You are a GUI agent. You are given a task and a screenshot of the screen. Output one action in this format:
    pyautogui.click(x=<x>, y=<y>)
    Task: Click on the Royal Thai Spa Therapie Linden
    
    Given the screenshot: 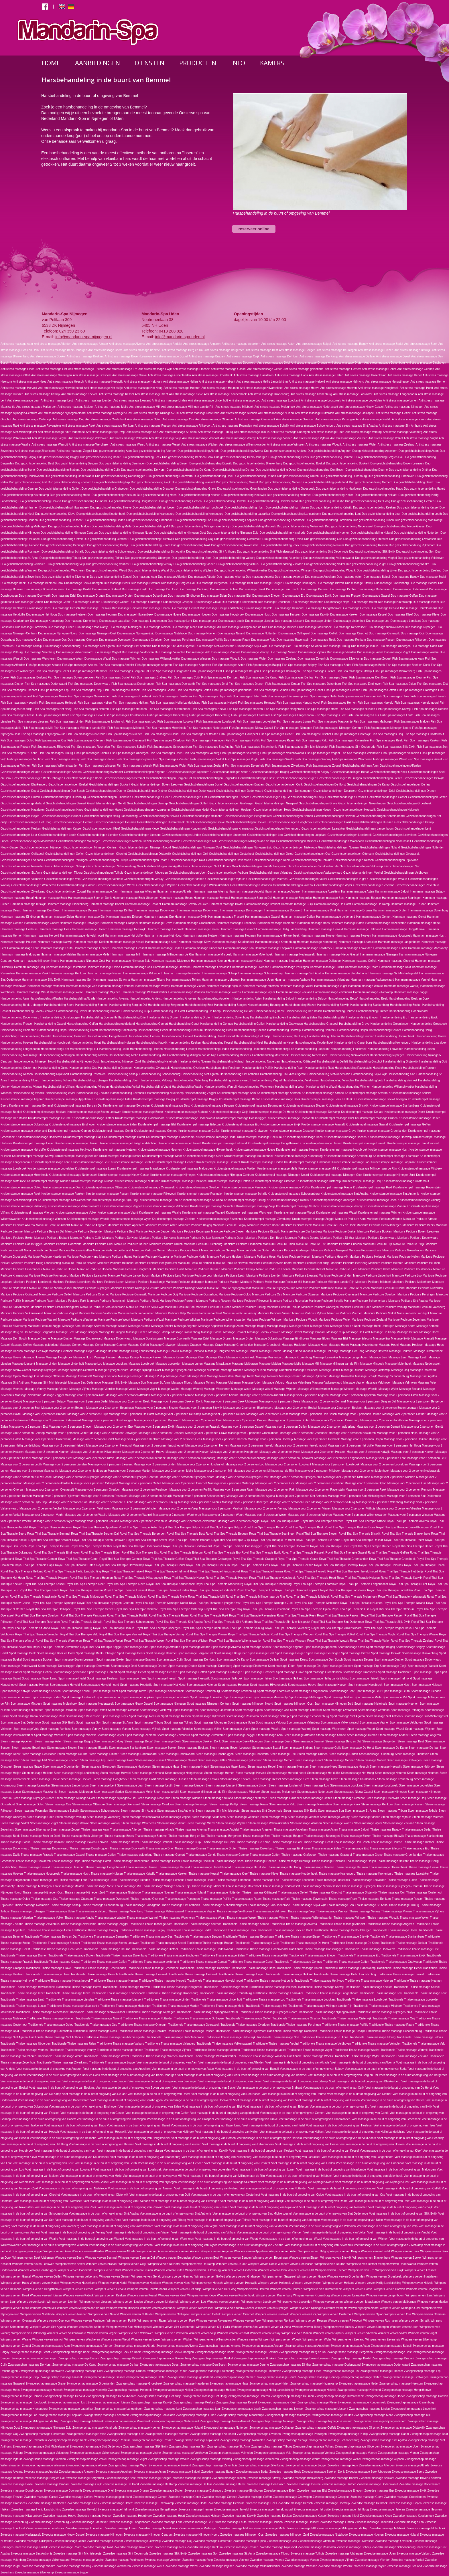 What is the action you would take?
    pyautogui.click(x=168, y=1590)
    